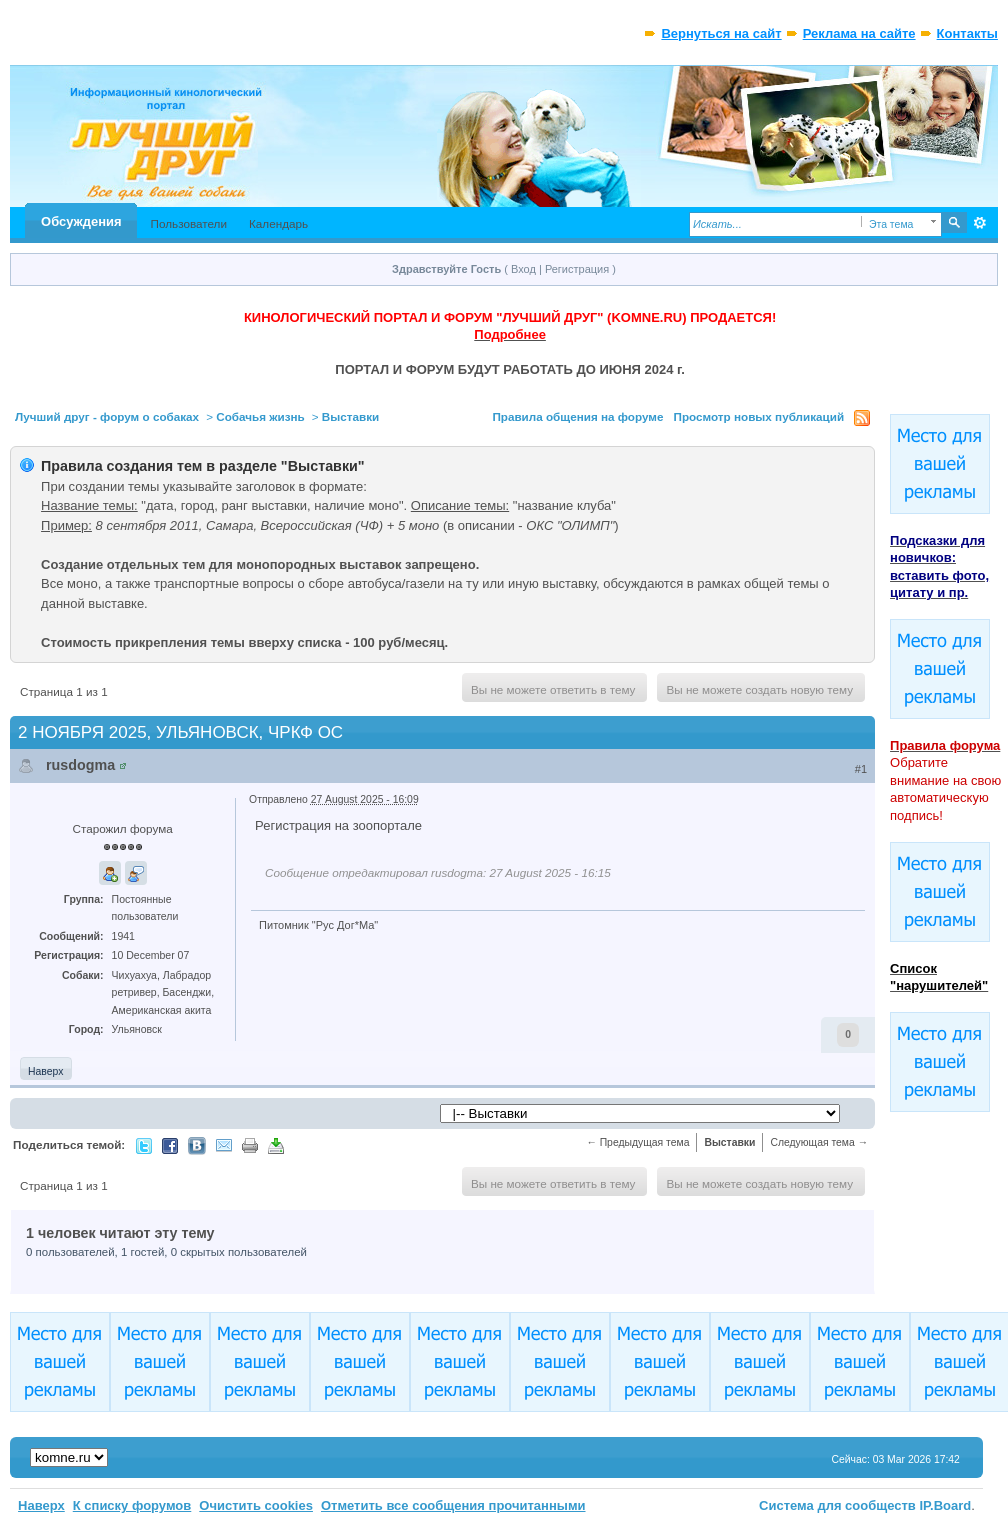 Image resolution: width=1008 pixels, height=1532 pixels. Describe the element at coordinates (256, 1505) in the screenshot. I see `Очистить cookies` at that location.